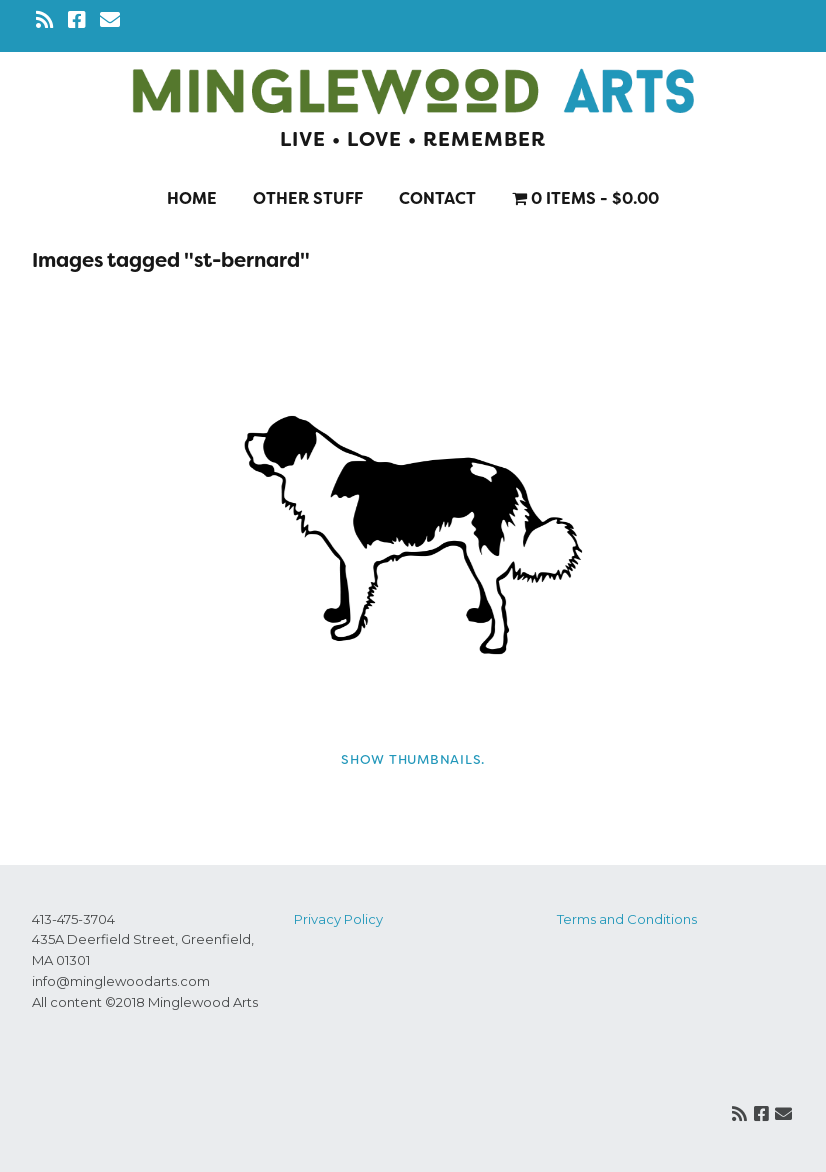  What do you see at coordinates (338, 919) in the screenshot?
I see `Privacy Policy` at bounding box center [338, 919].